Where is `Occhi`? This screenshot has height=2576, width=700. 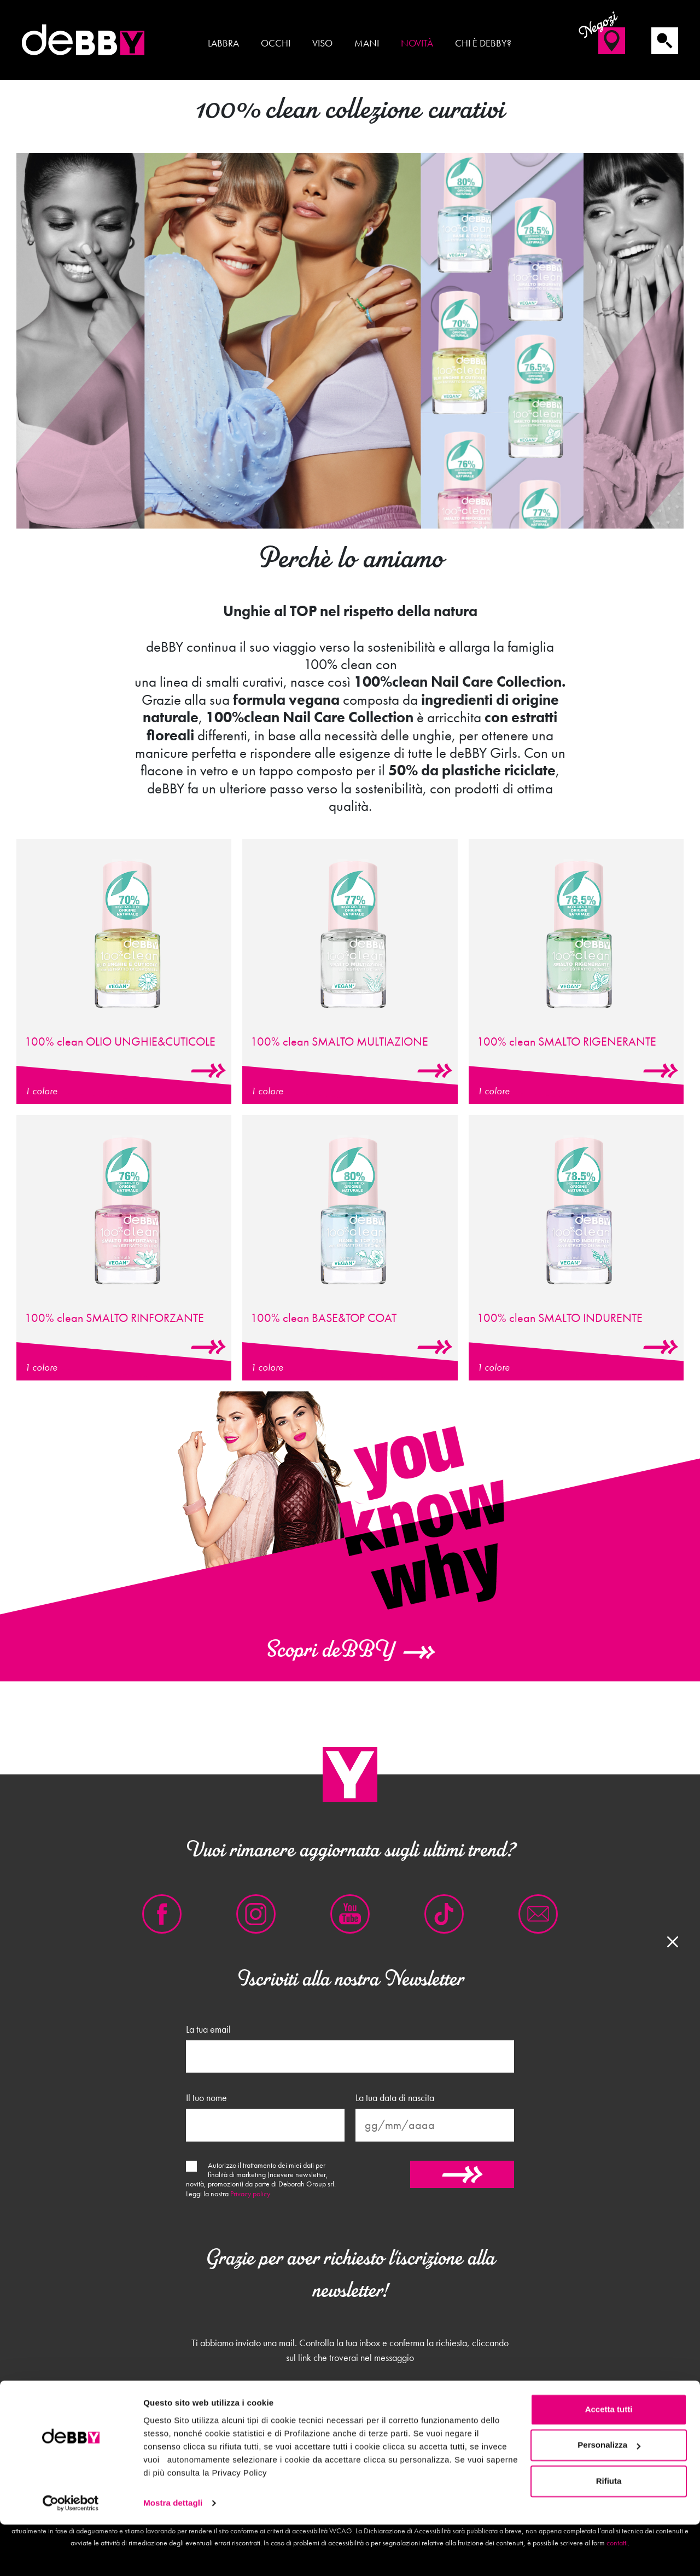
Occhi is located at coordinates (275, 43).